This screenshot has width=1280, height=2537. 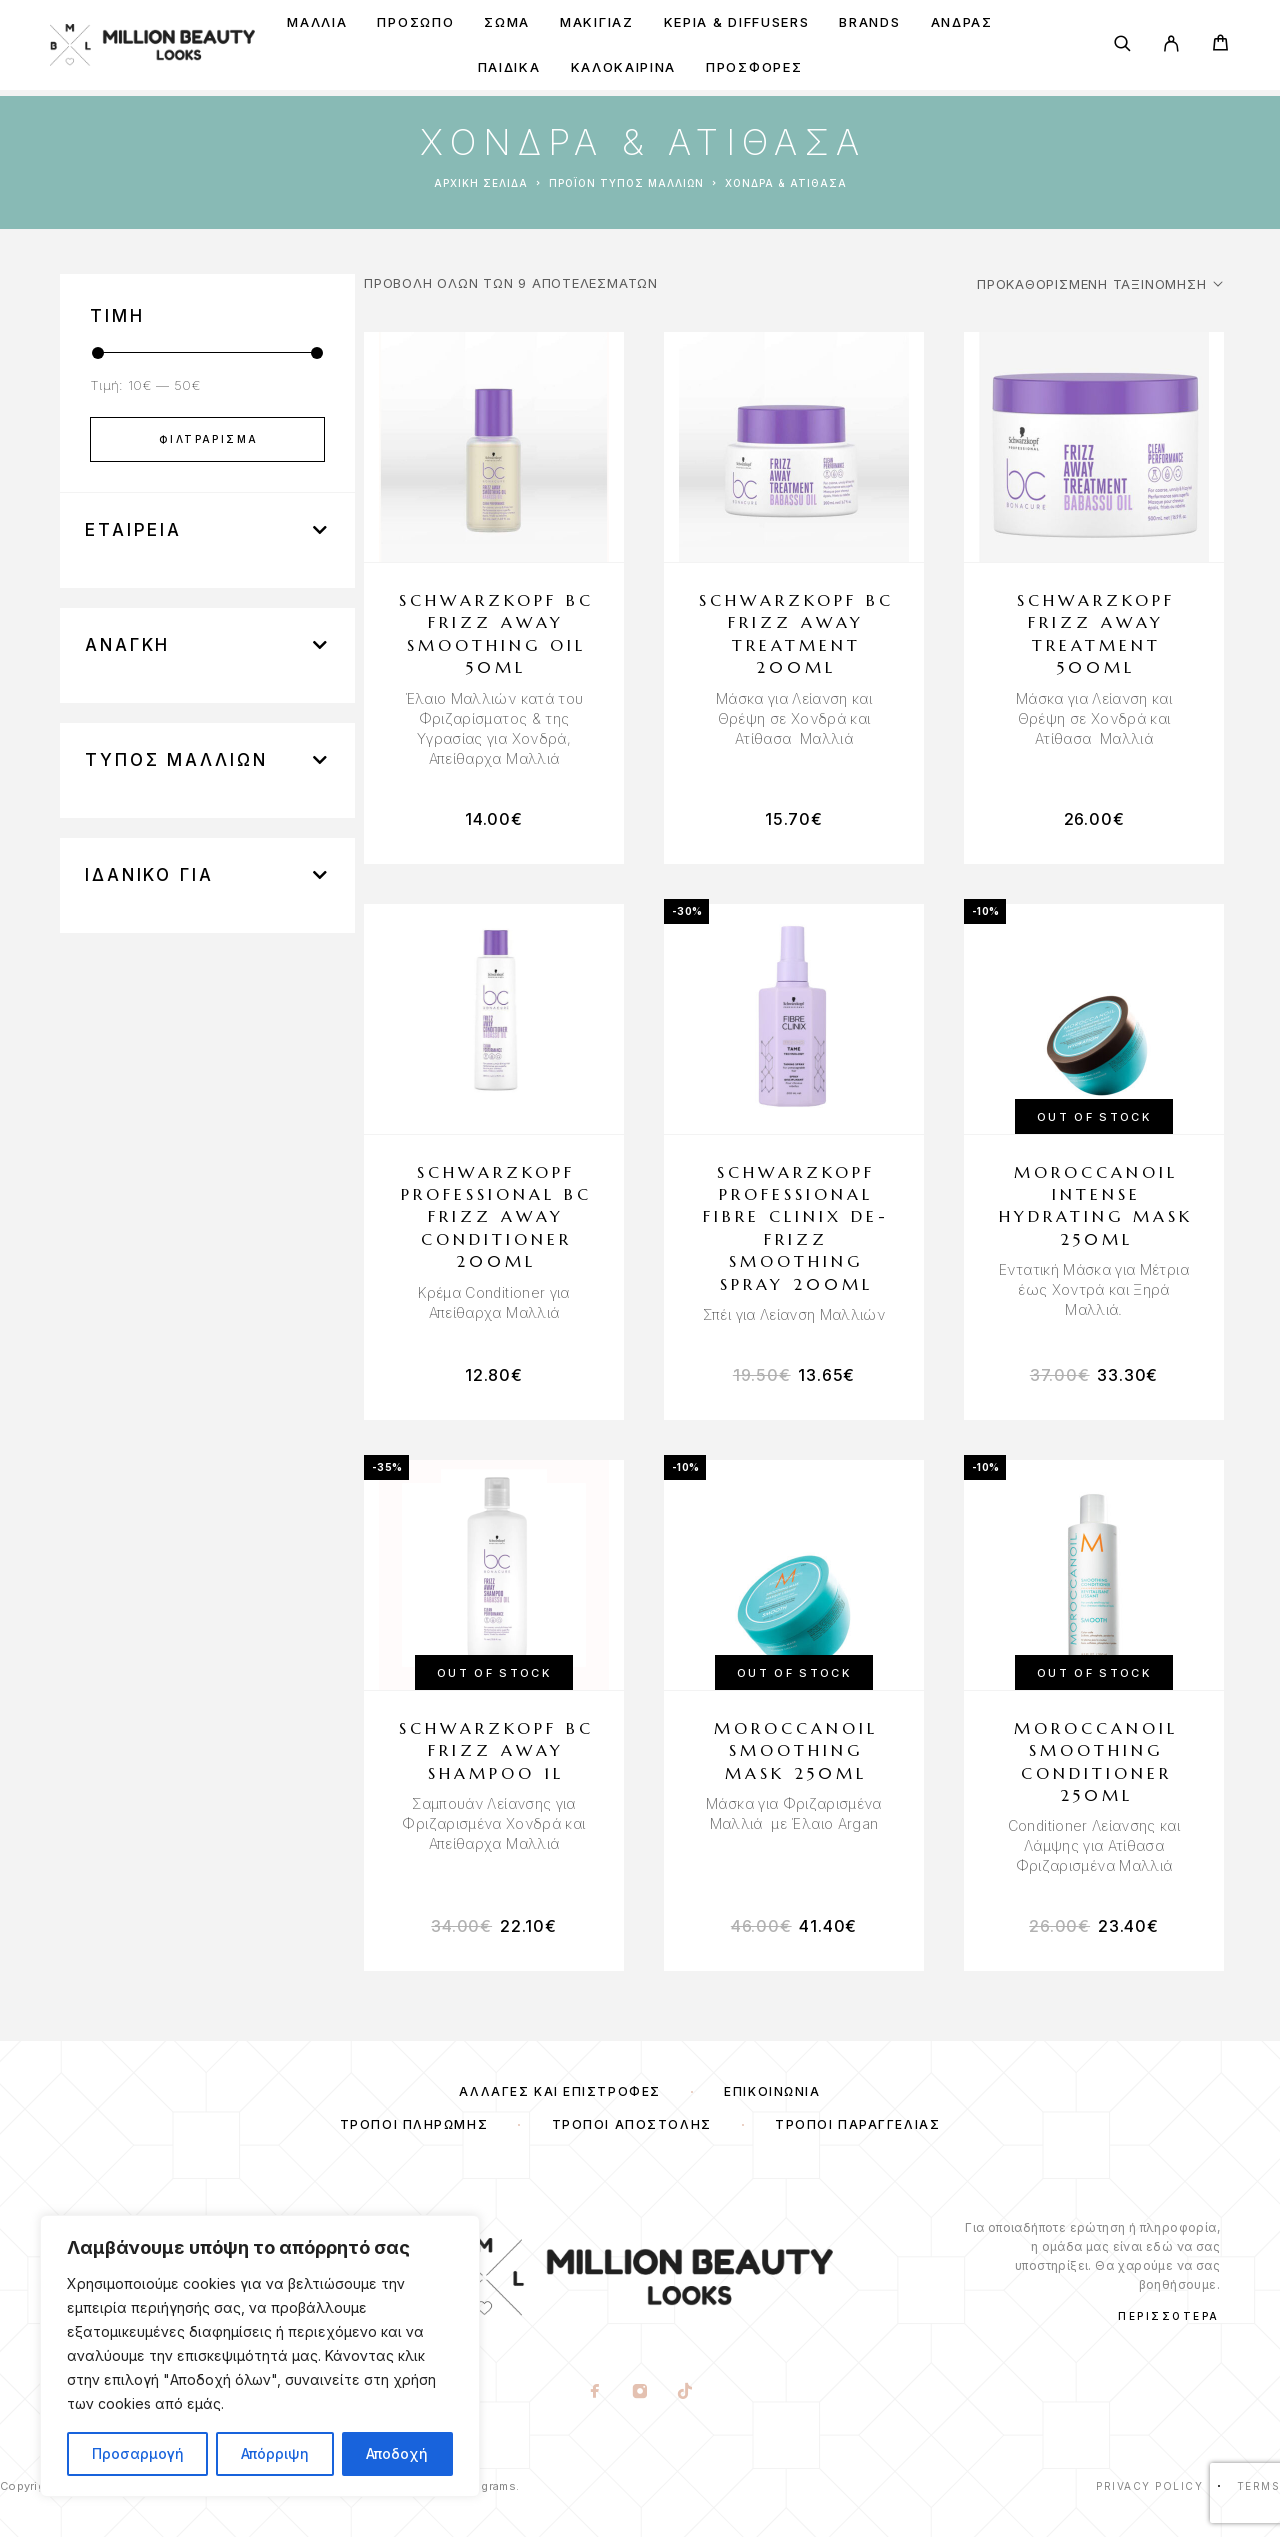 I want to click on ΠΡΟΣΩΠΟ, so click(x=415, y=22).